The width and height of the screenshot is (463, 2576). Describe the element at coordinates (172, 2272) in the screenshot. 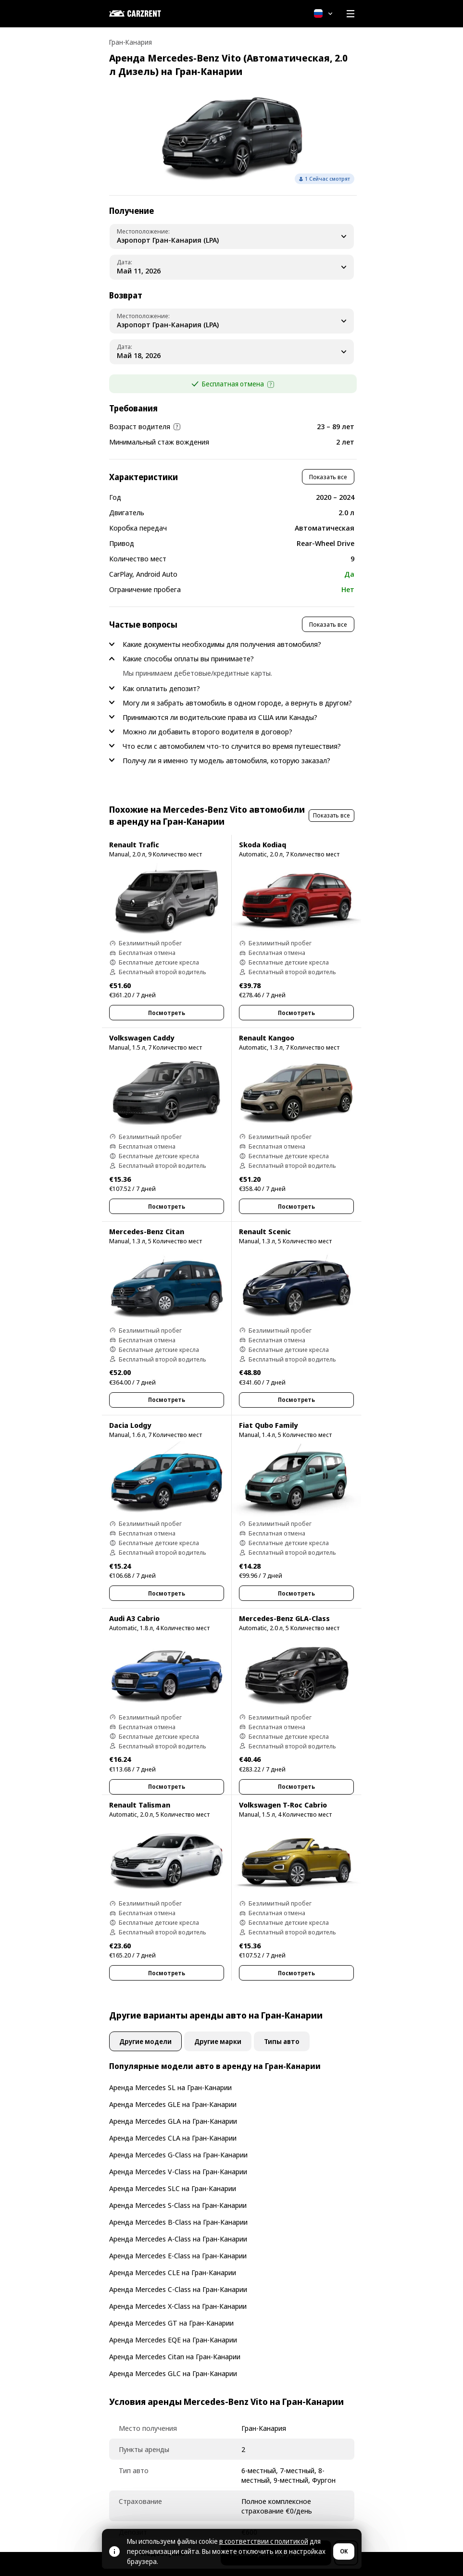

I see `Аренда Mercedes CLE на Гран-Канарии` at that location.